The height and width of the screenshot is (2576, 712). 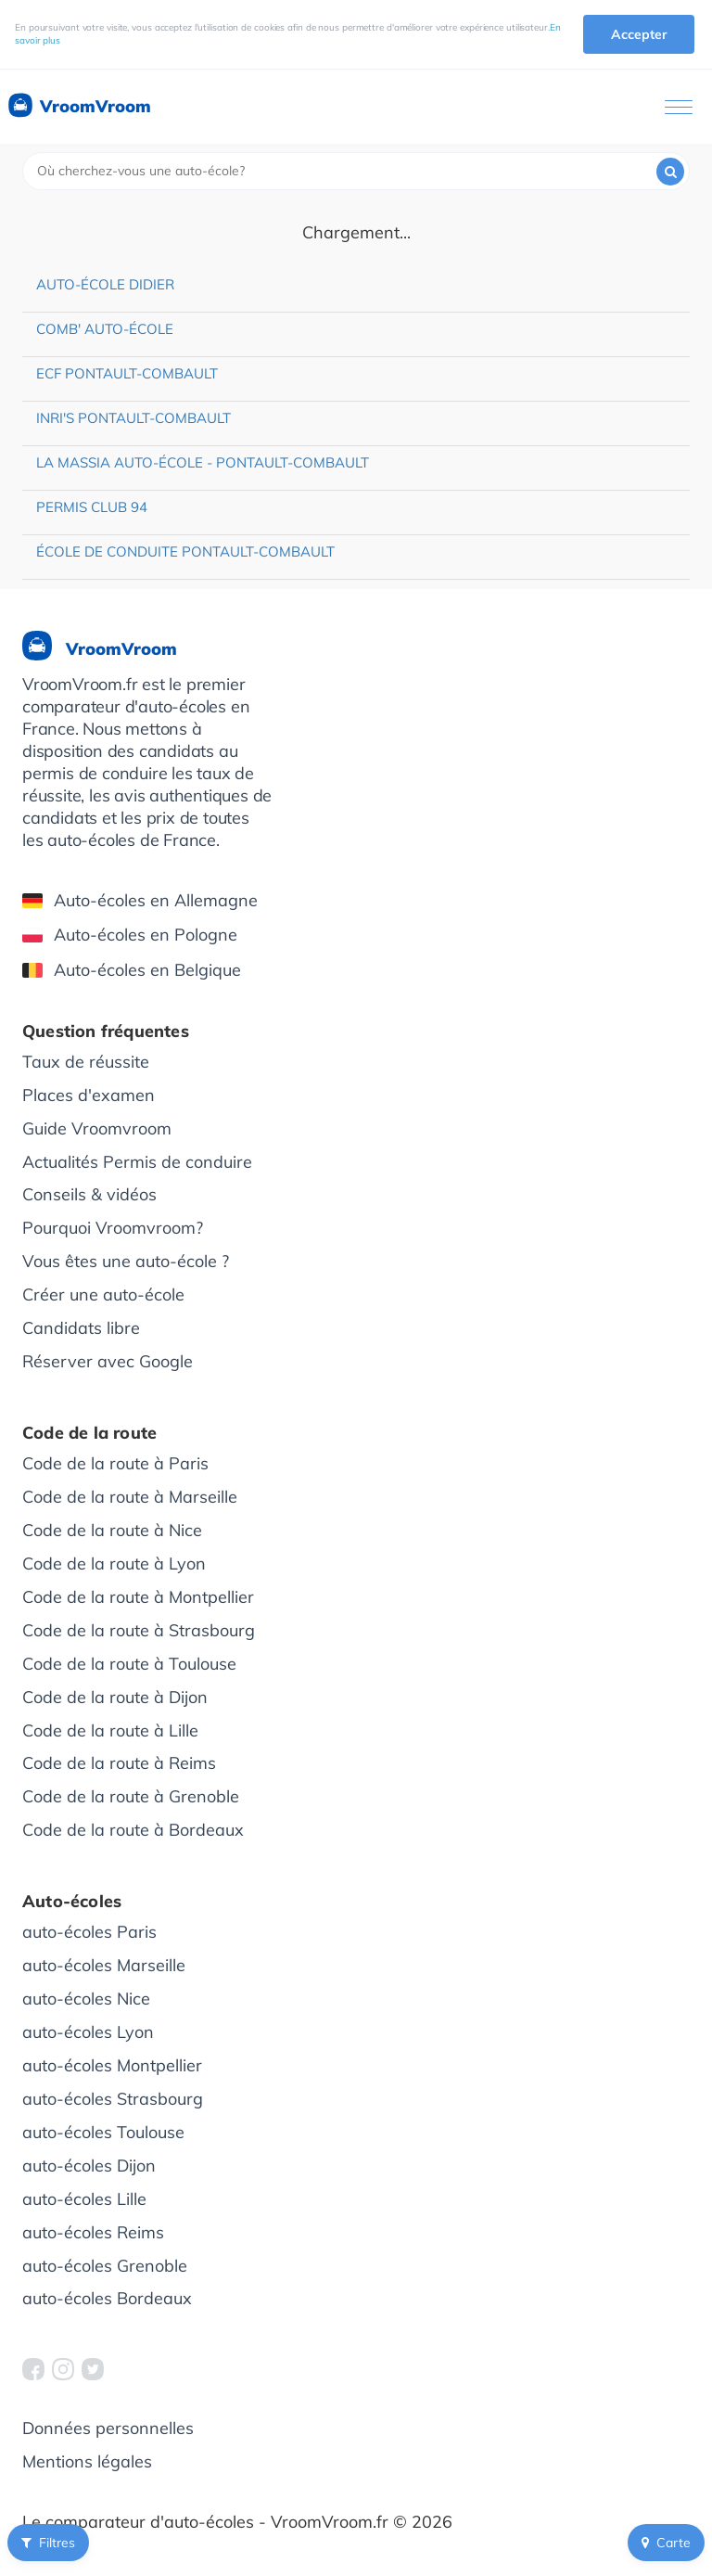 I want to click on auto-écoles Paris, so click(x=89, y=1931).